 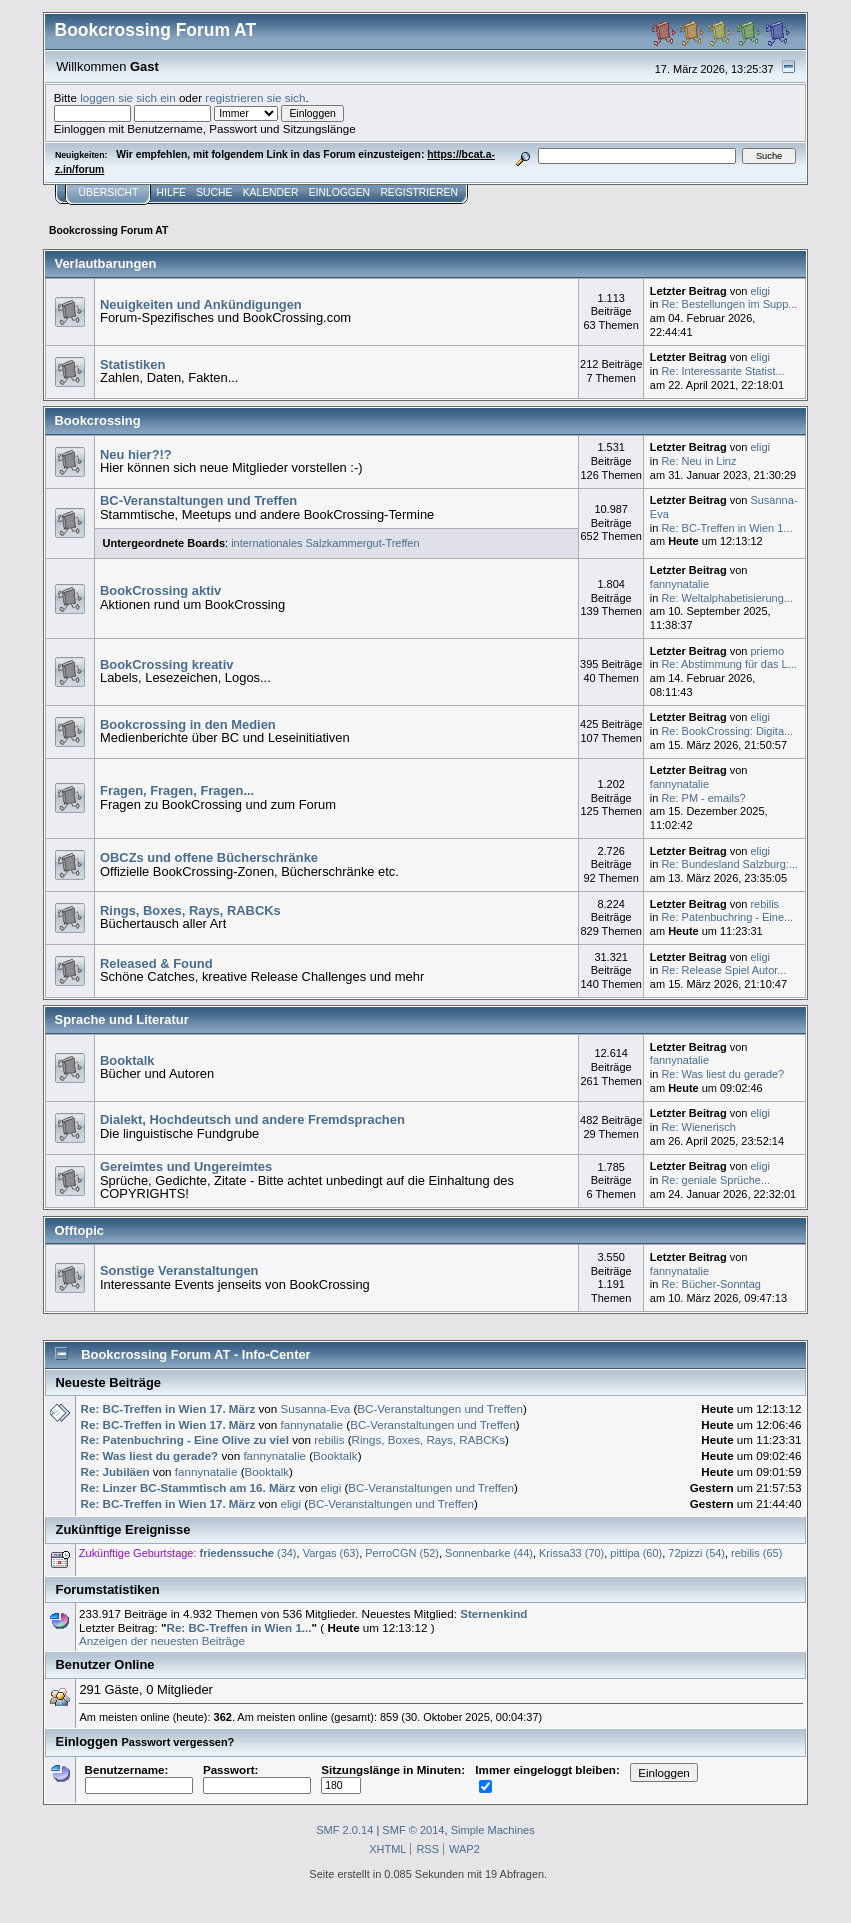 I want to click on Simple Machines, so click(x=493, y=1830).